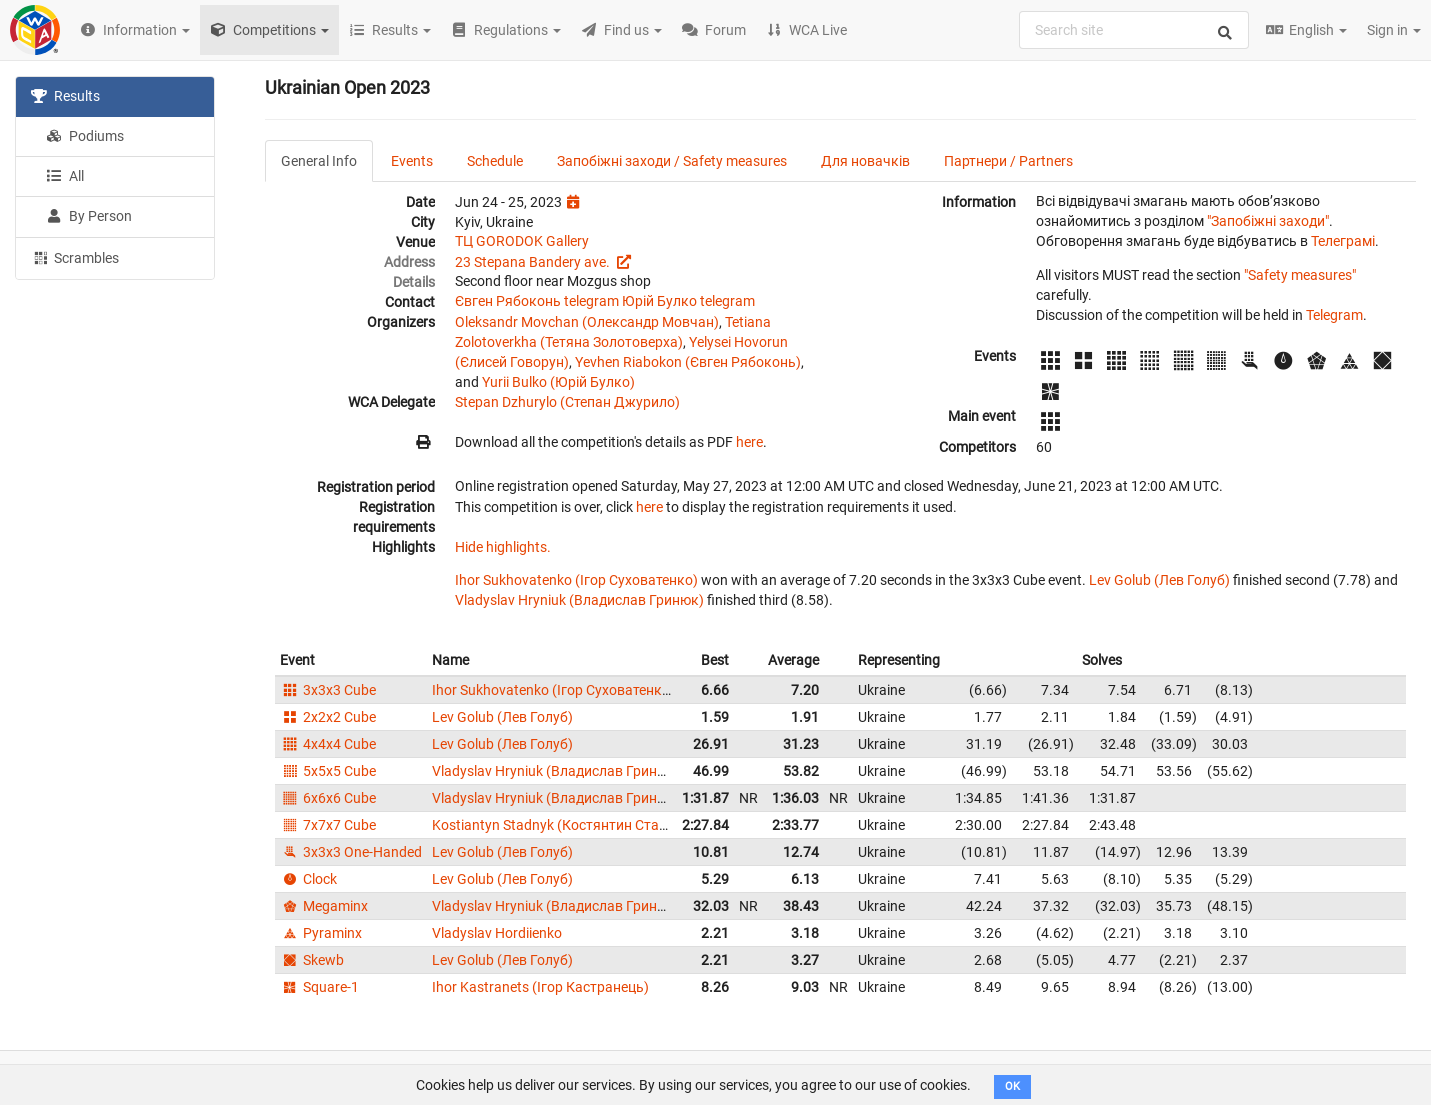 The height and width of the screenshot is (1105, 1431). What do you see at coordinates (579, 600) in the screenshot?
I see `Vladyslav Hryniuk (Владислав Гринюк)` at bounding box center [579, 600].